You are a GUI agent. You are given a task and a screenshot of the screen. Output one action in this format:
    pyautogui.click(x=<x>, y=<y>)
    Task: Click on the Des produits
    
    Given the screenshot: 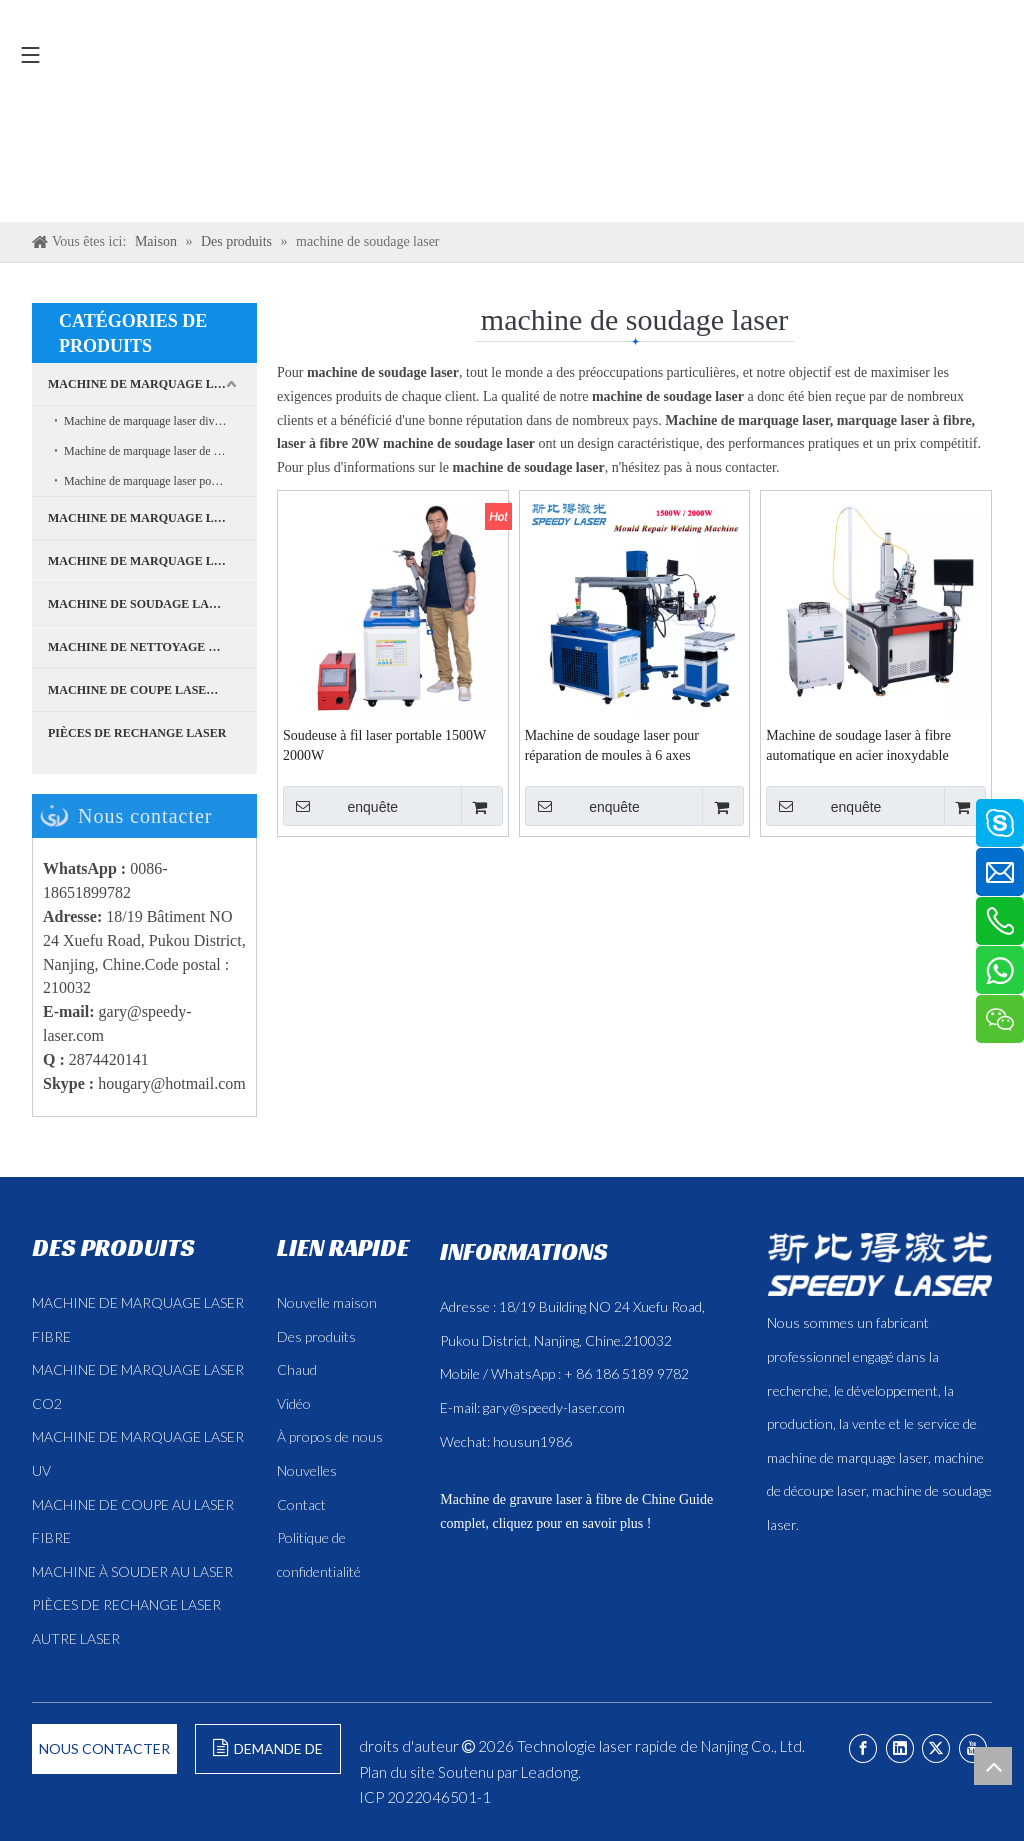 What is the action you would take?
    pyautogui.click(x=316, y=1336)
    